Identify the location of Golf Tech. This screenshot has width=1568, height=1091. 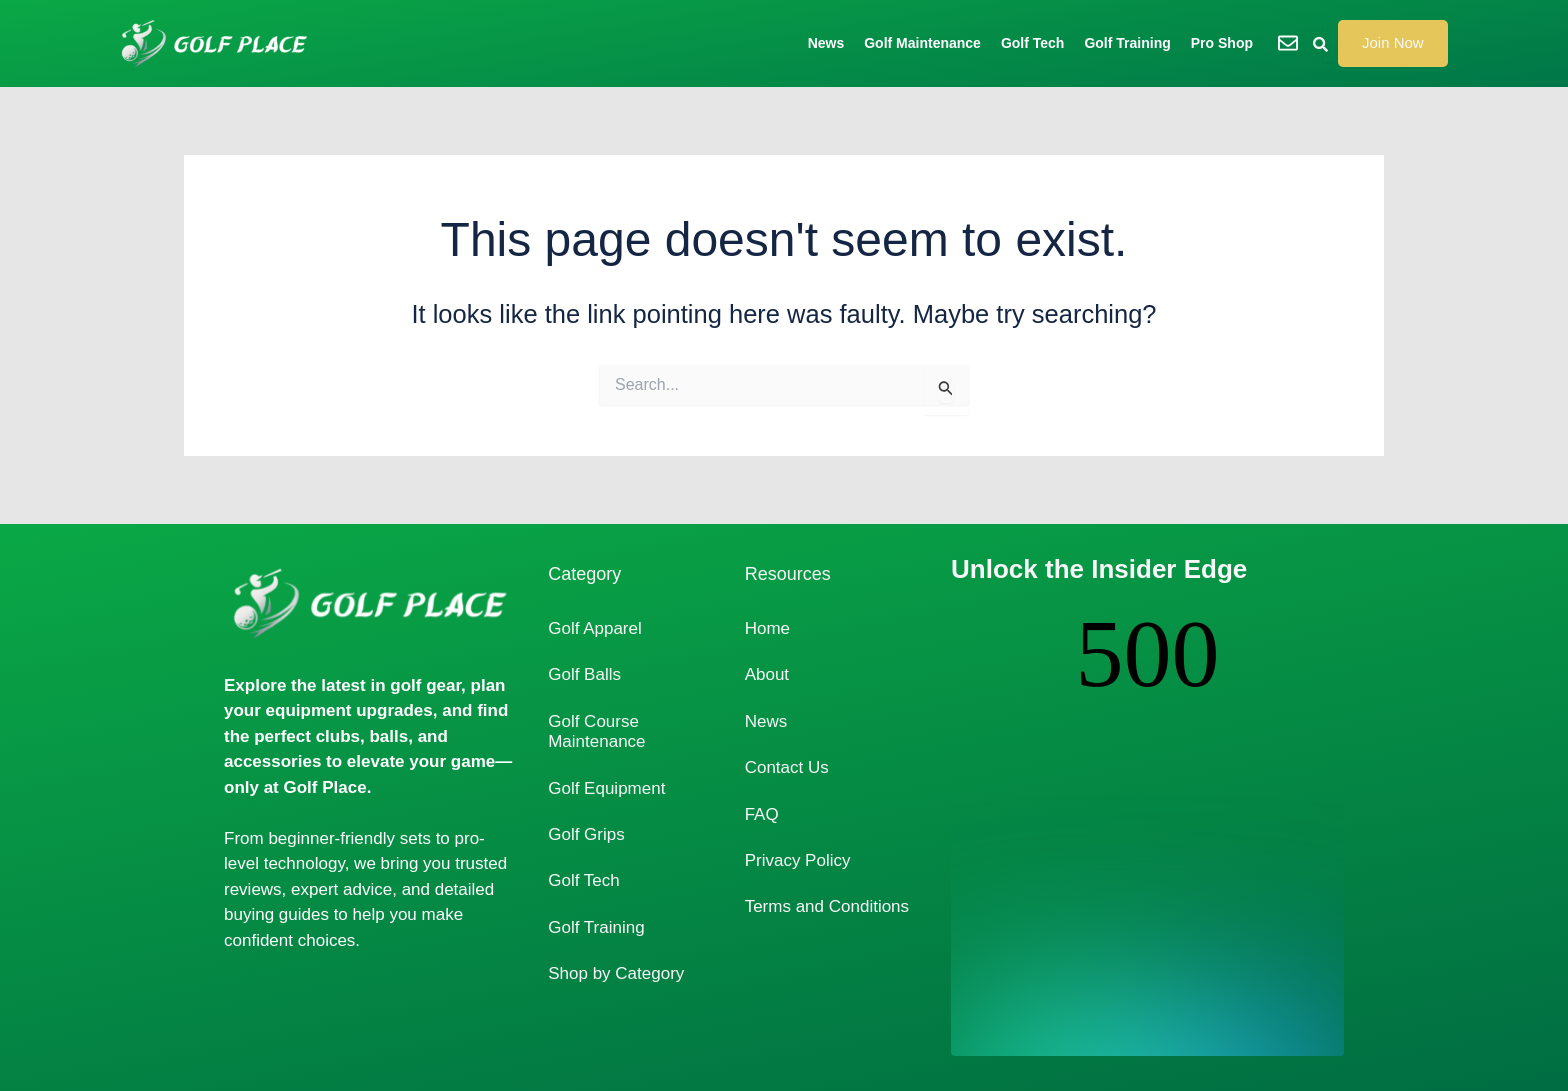
(1033, 43).